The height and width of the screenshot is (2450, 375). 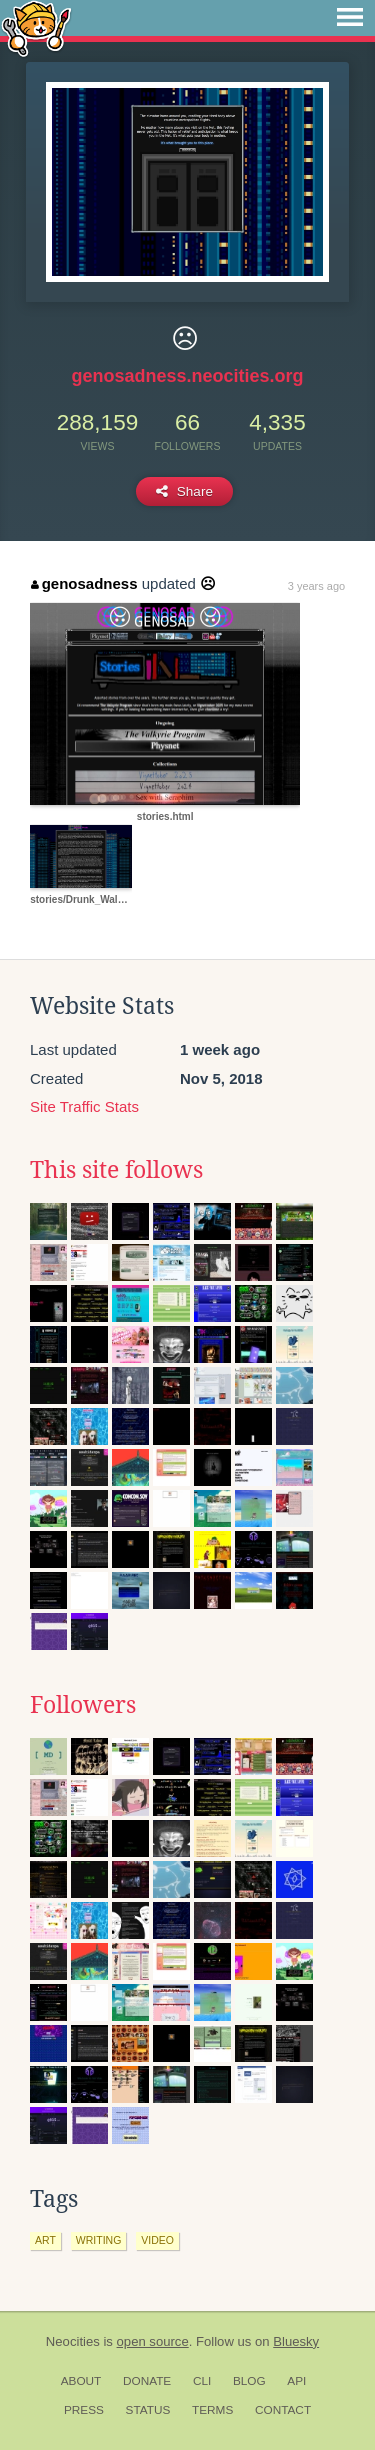 I want to click on genosadness, so click(x=84, y=583).